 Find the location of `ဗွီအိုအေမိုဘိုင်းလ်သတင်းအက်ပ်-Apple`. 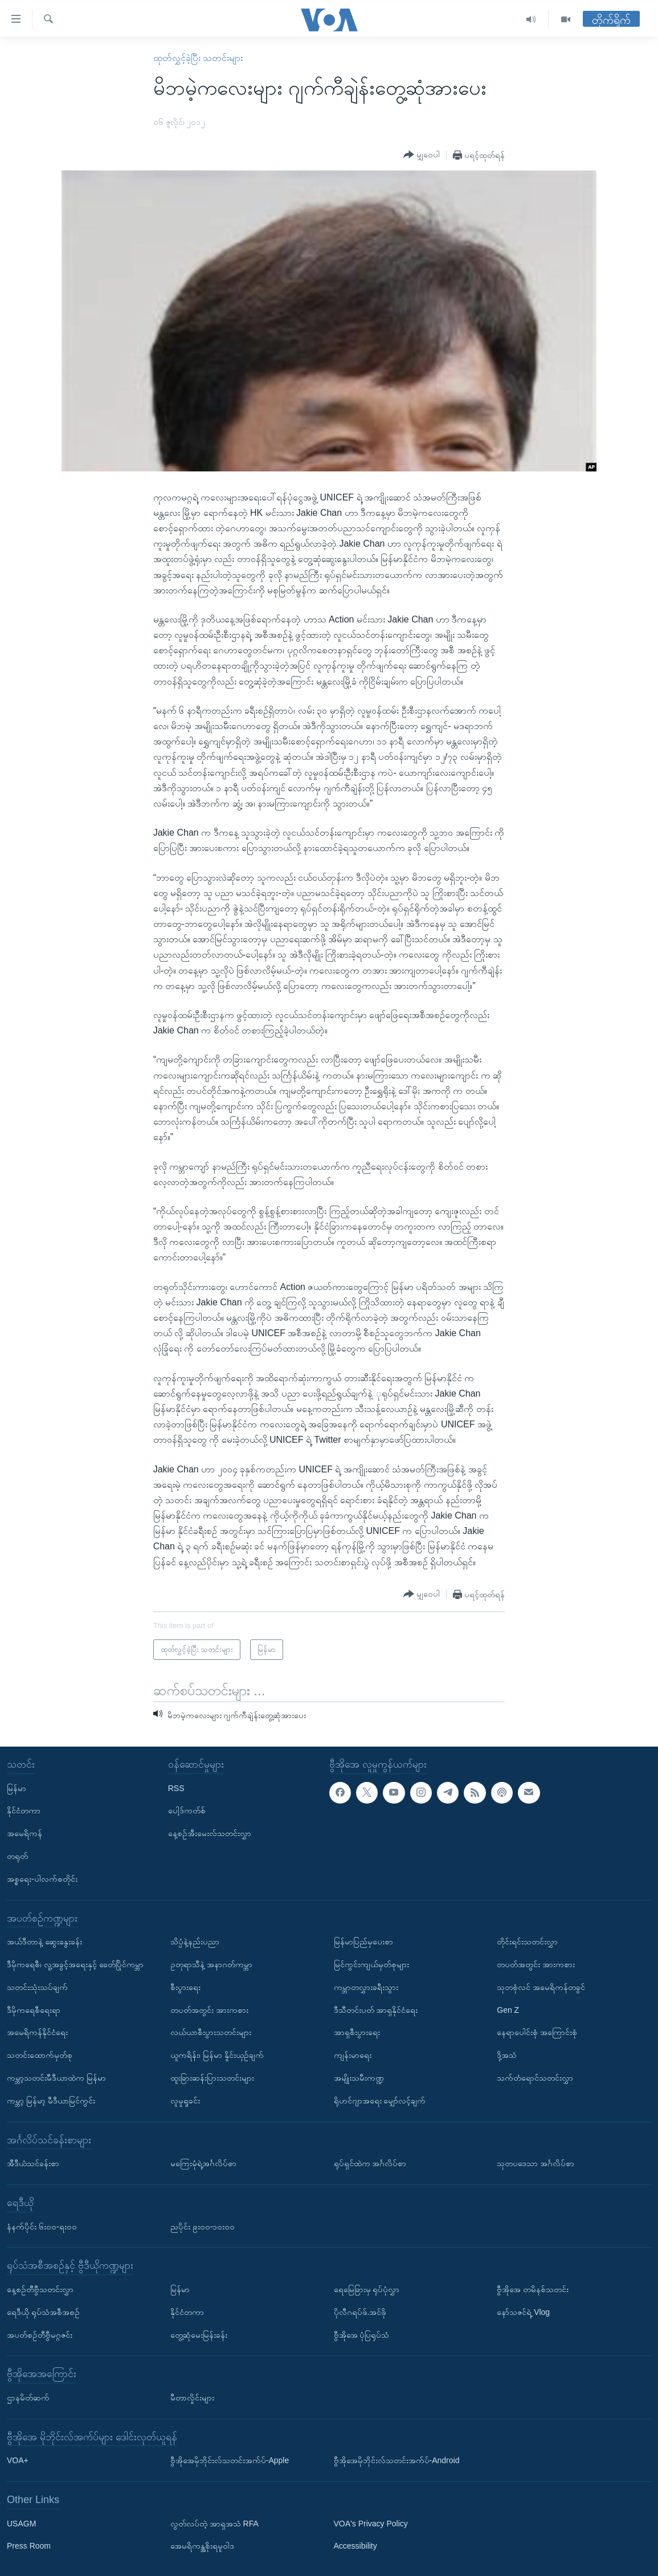

ဗွီအိုအေမိုဘိုင်းလ်သတင်းအက်ပ်-Apple is located at coordinates (229, 2460).